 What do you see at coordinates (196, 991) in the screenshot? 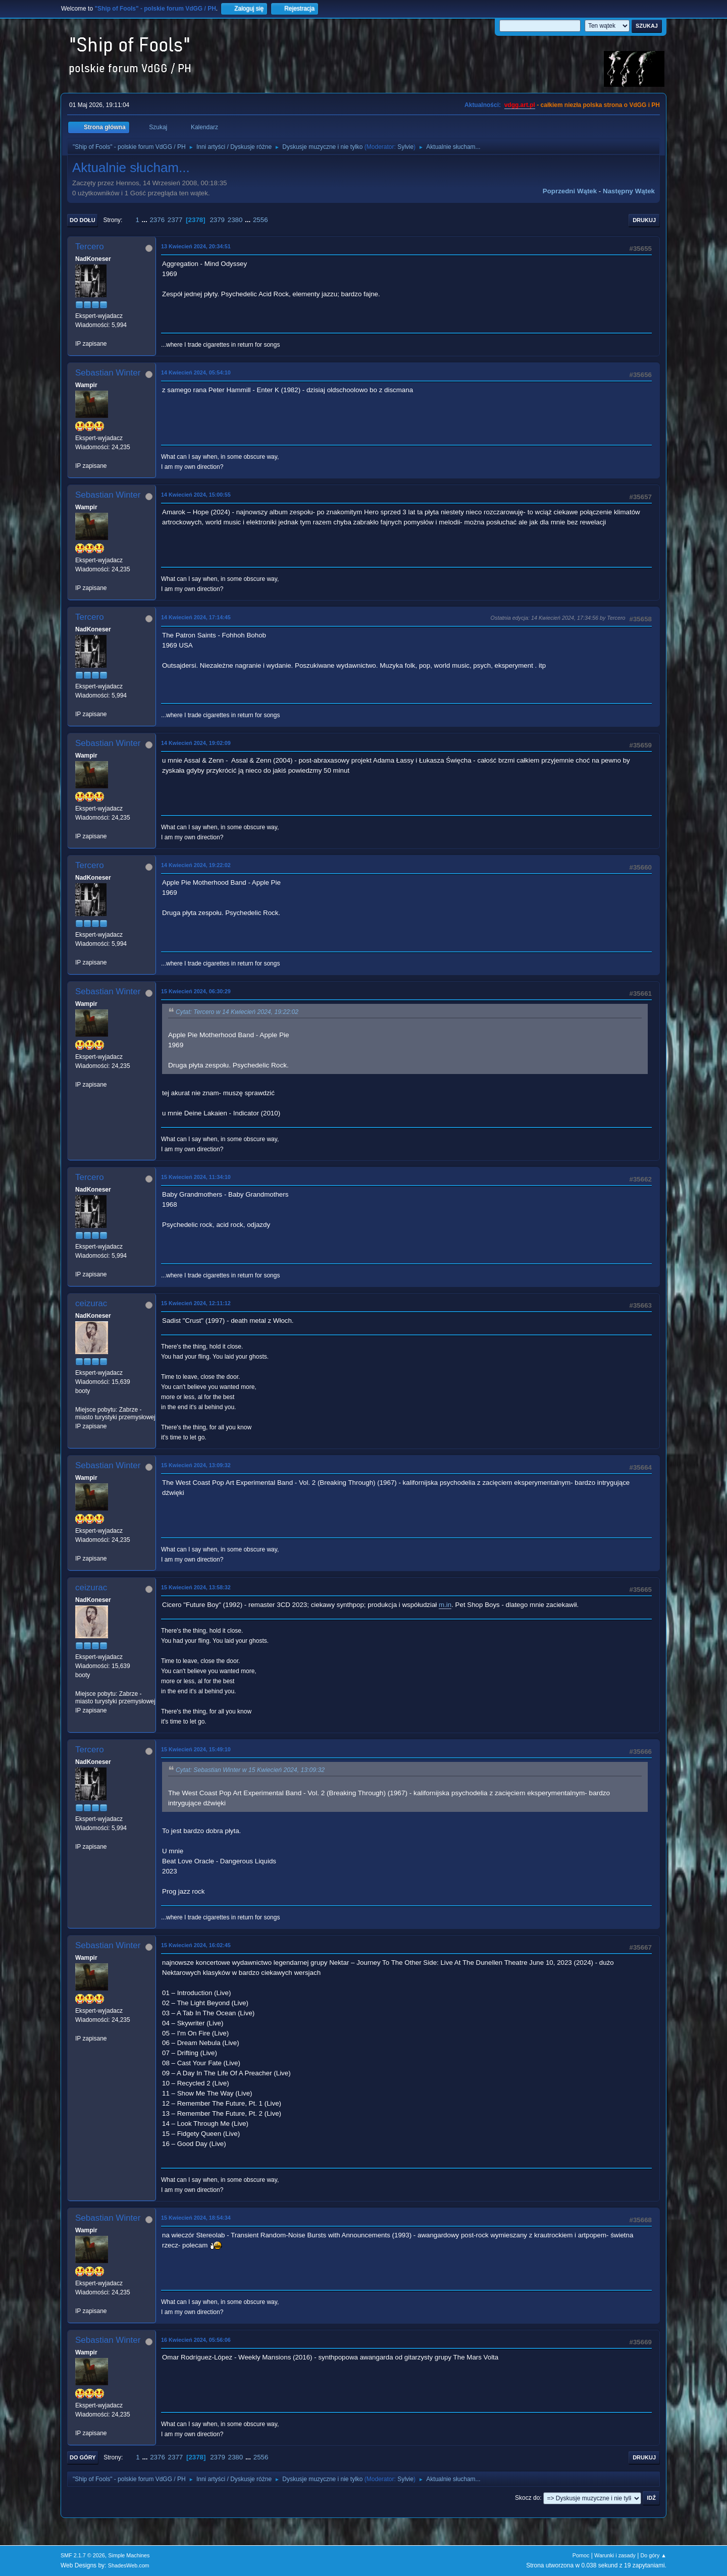
I see `15 Kwiecień 2024, 06:30:29` at bounding box center [196, 991].